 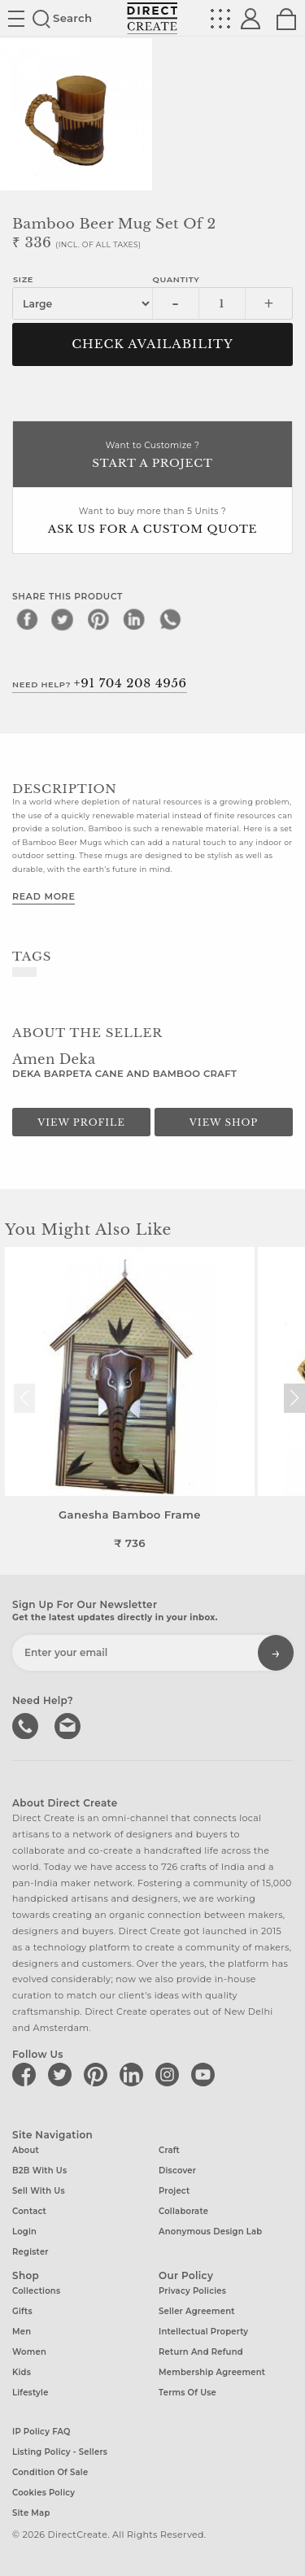 I want to click on Contact, so click(x=29, y=2211).